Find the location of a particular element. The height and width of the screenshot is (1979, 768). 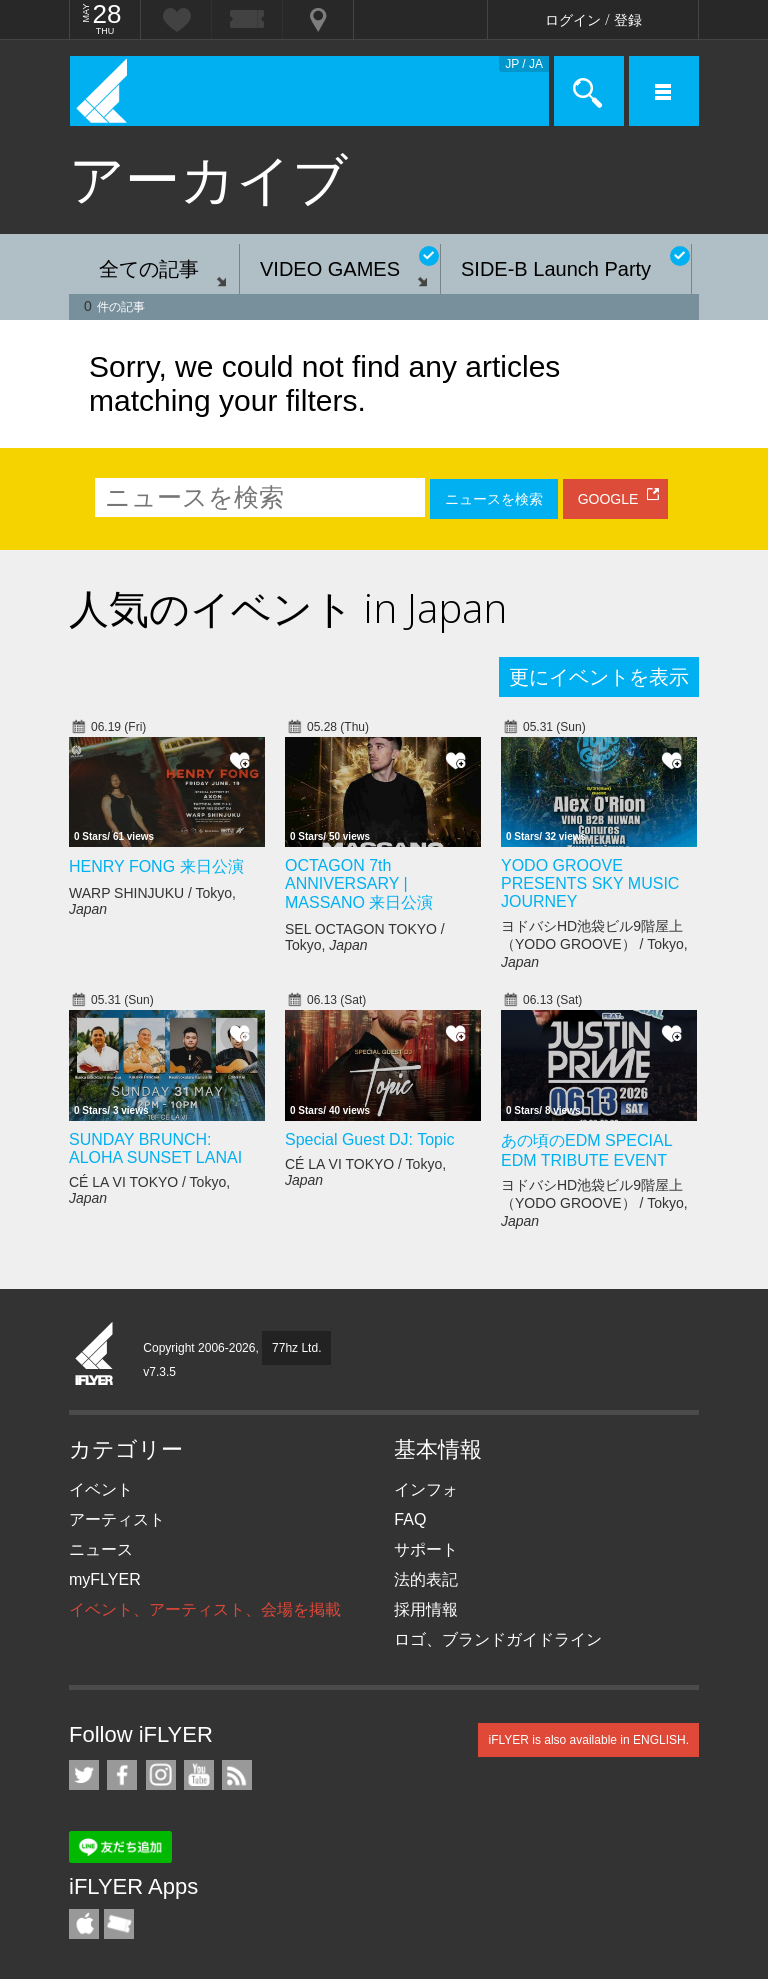

iFLYER is located at coordinates (95, 1355).